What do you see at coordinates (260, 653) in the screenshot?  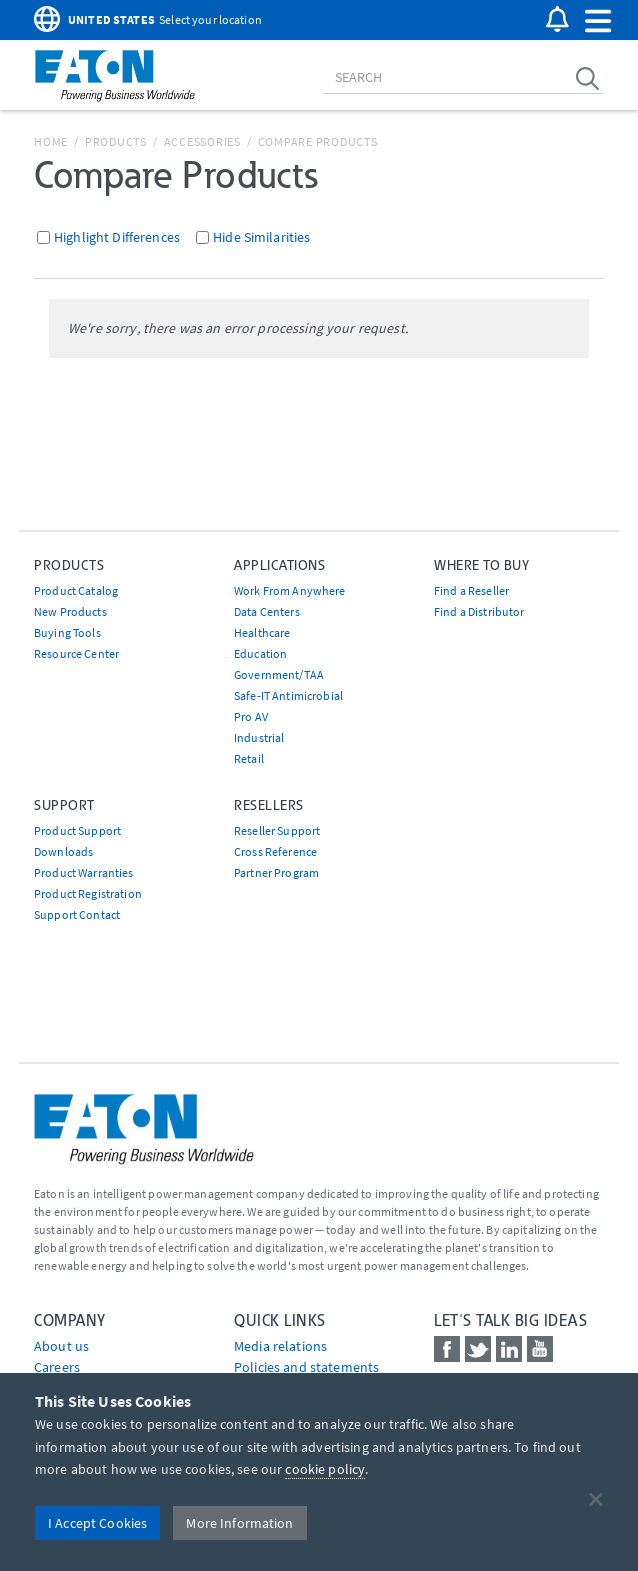 I see `Education` at bounding box center [260, 653].